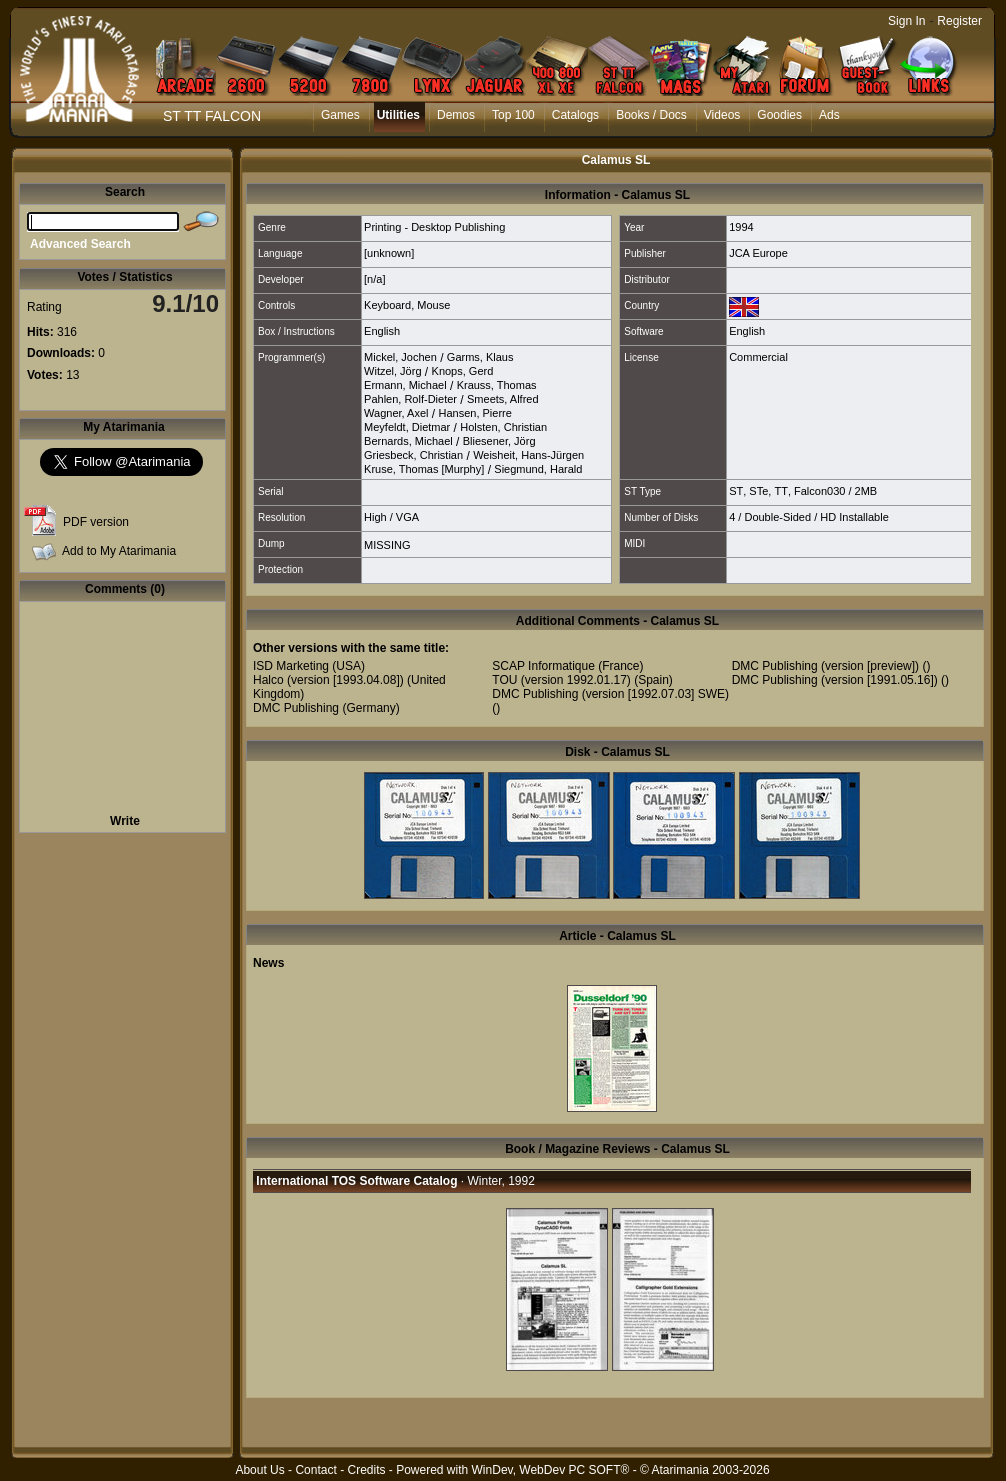  I want to click on DMC Publishing (version [1991.05.16]), so click(835, 680).